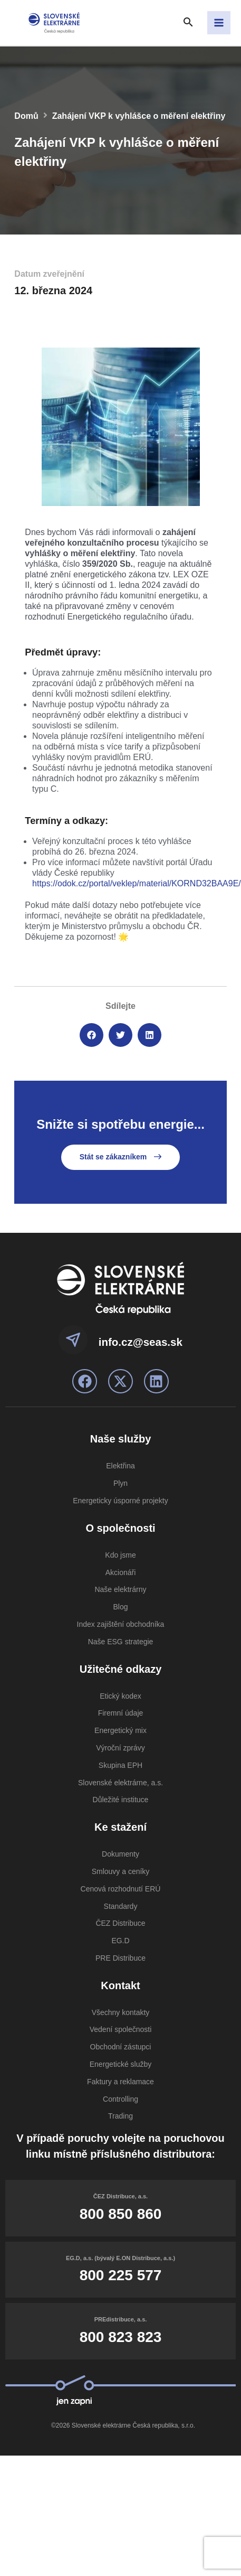 The width and height of the screenshot is (241, 2576). I want to click on ©2026 Slovenské elektrárne Česká republika, s.r.o., so click(123, 2425).